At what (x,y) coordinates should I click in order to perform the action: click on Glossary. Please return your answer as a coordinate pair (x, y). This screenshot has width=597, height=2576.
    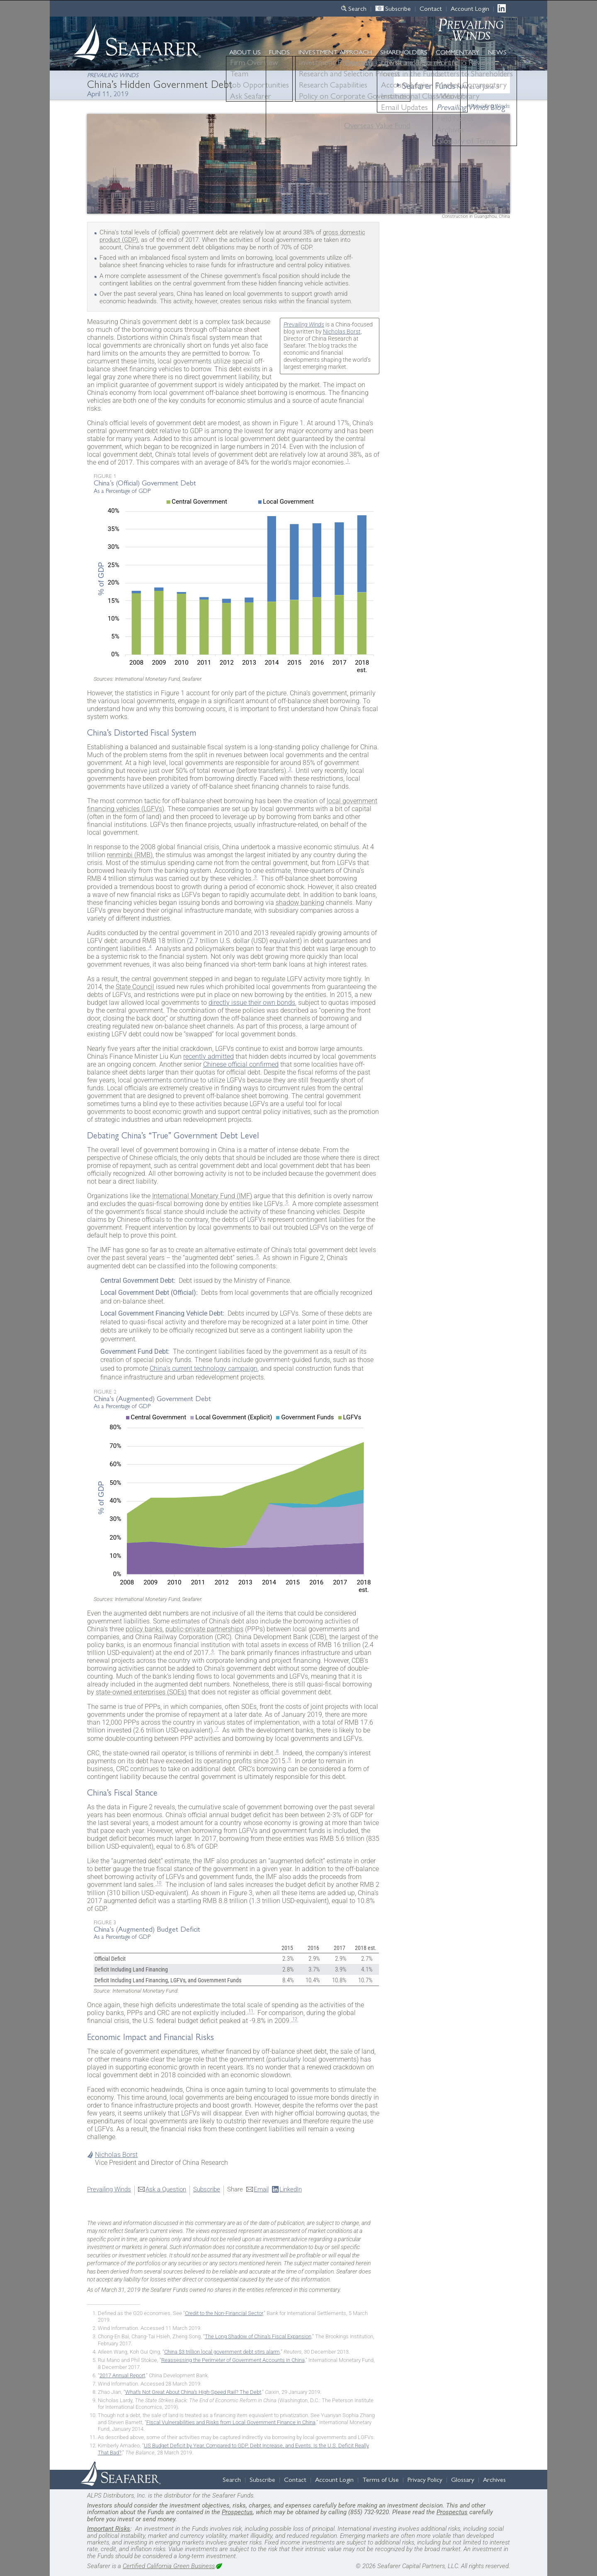
    Looking at the image, I should click on (462, 2479).